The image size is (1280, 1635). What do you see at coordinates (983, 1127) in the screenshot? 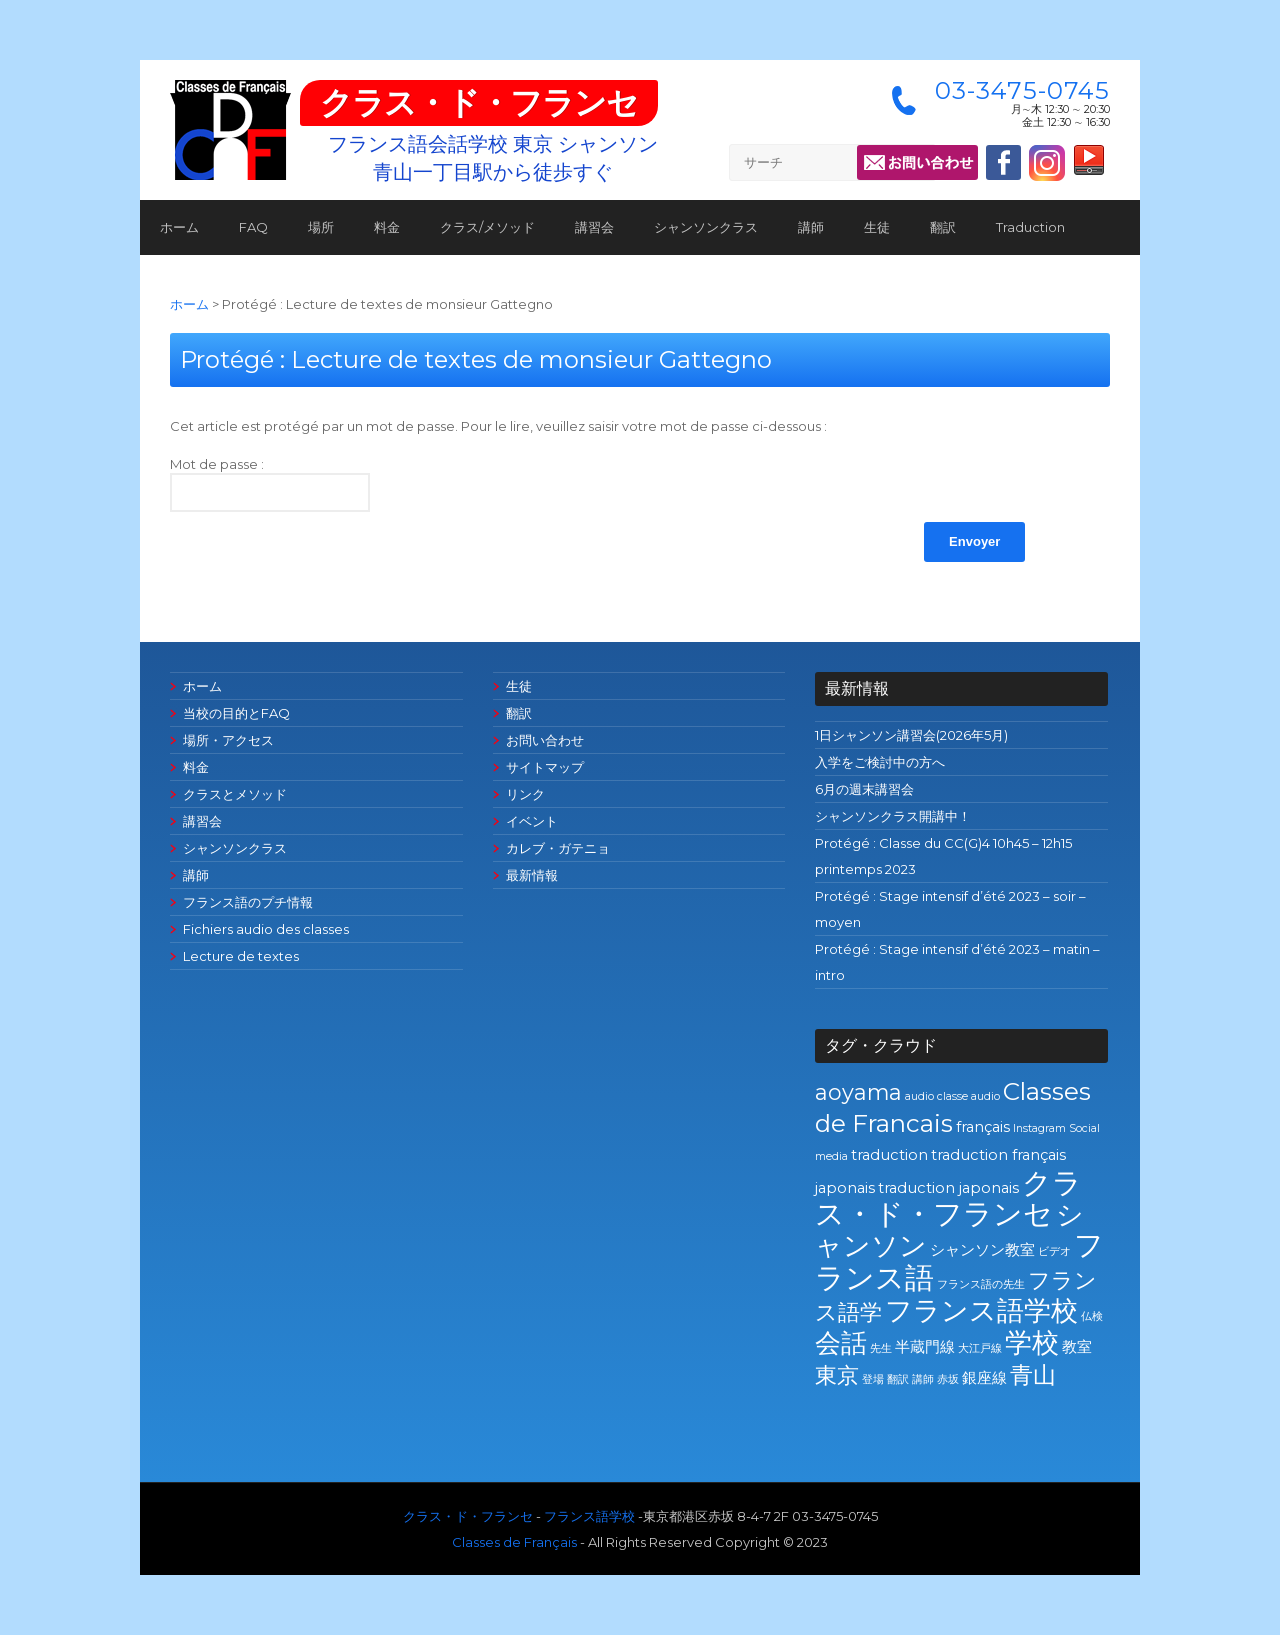
I see `français` at bounding box center [983, 1127].